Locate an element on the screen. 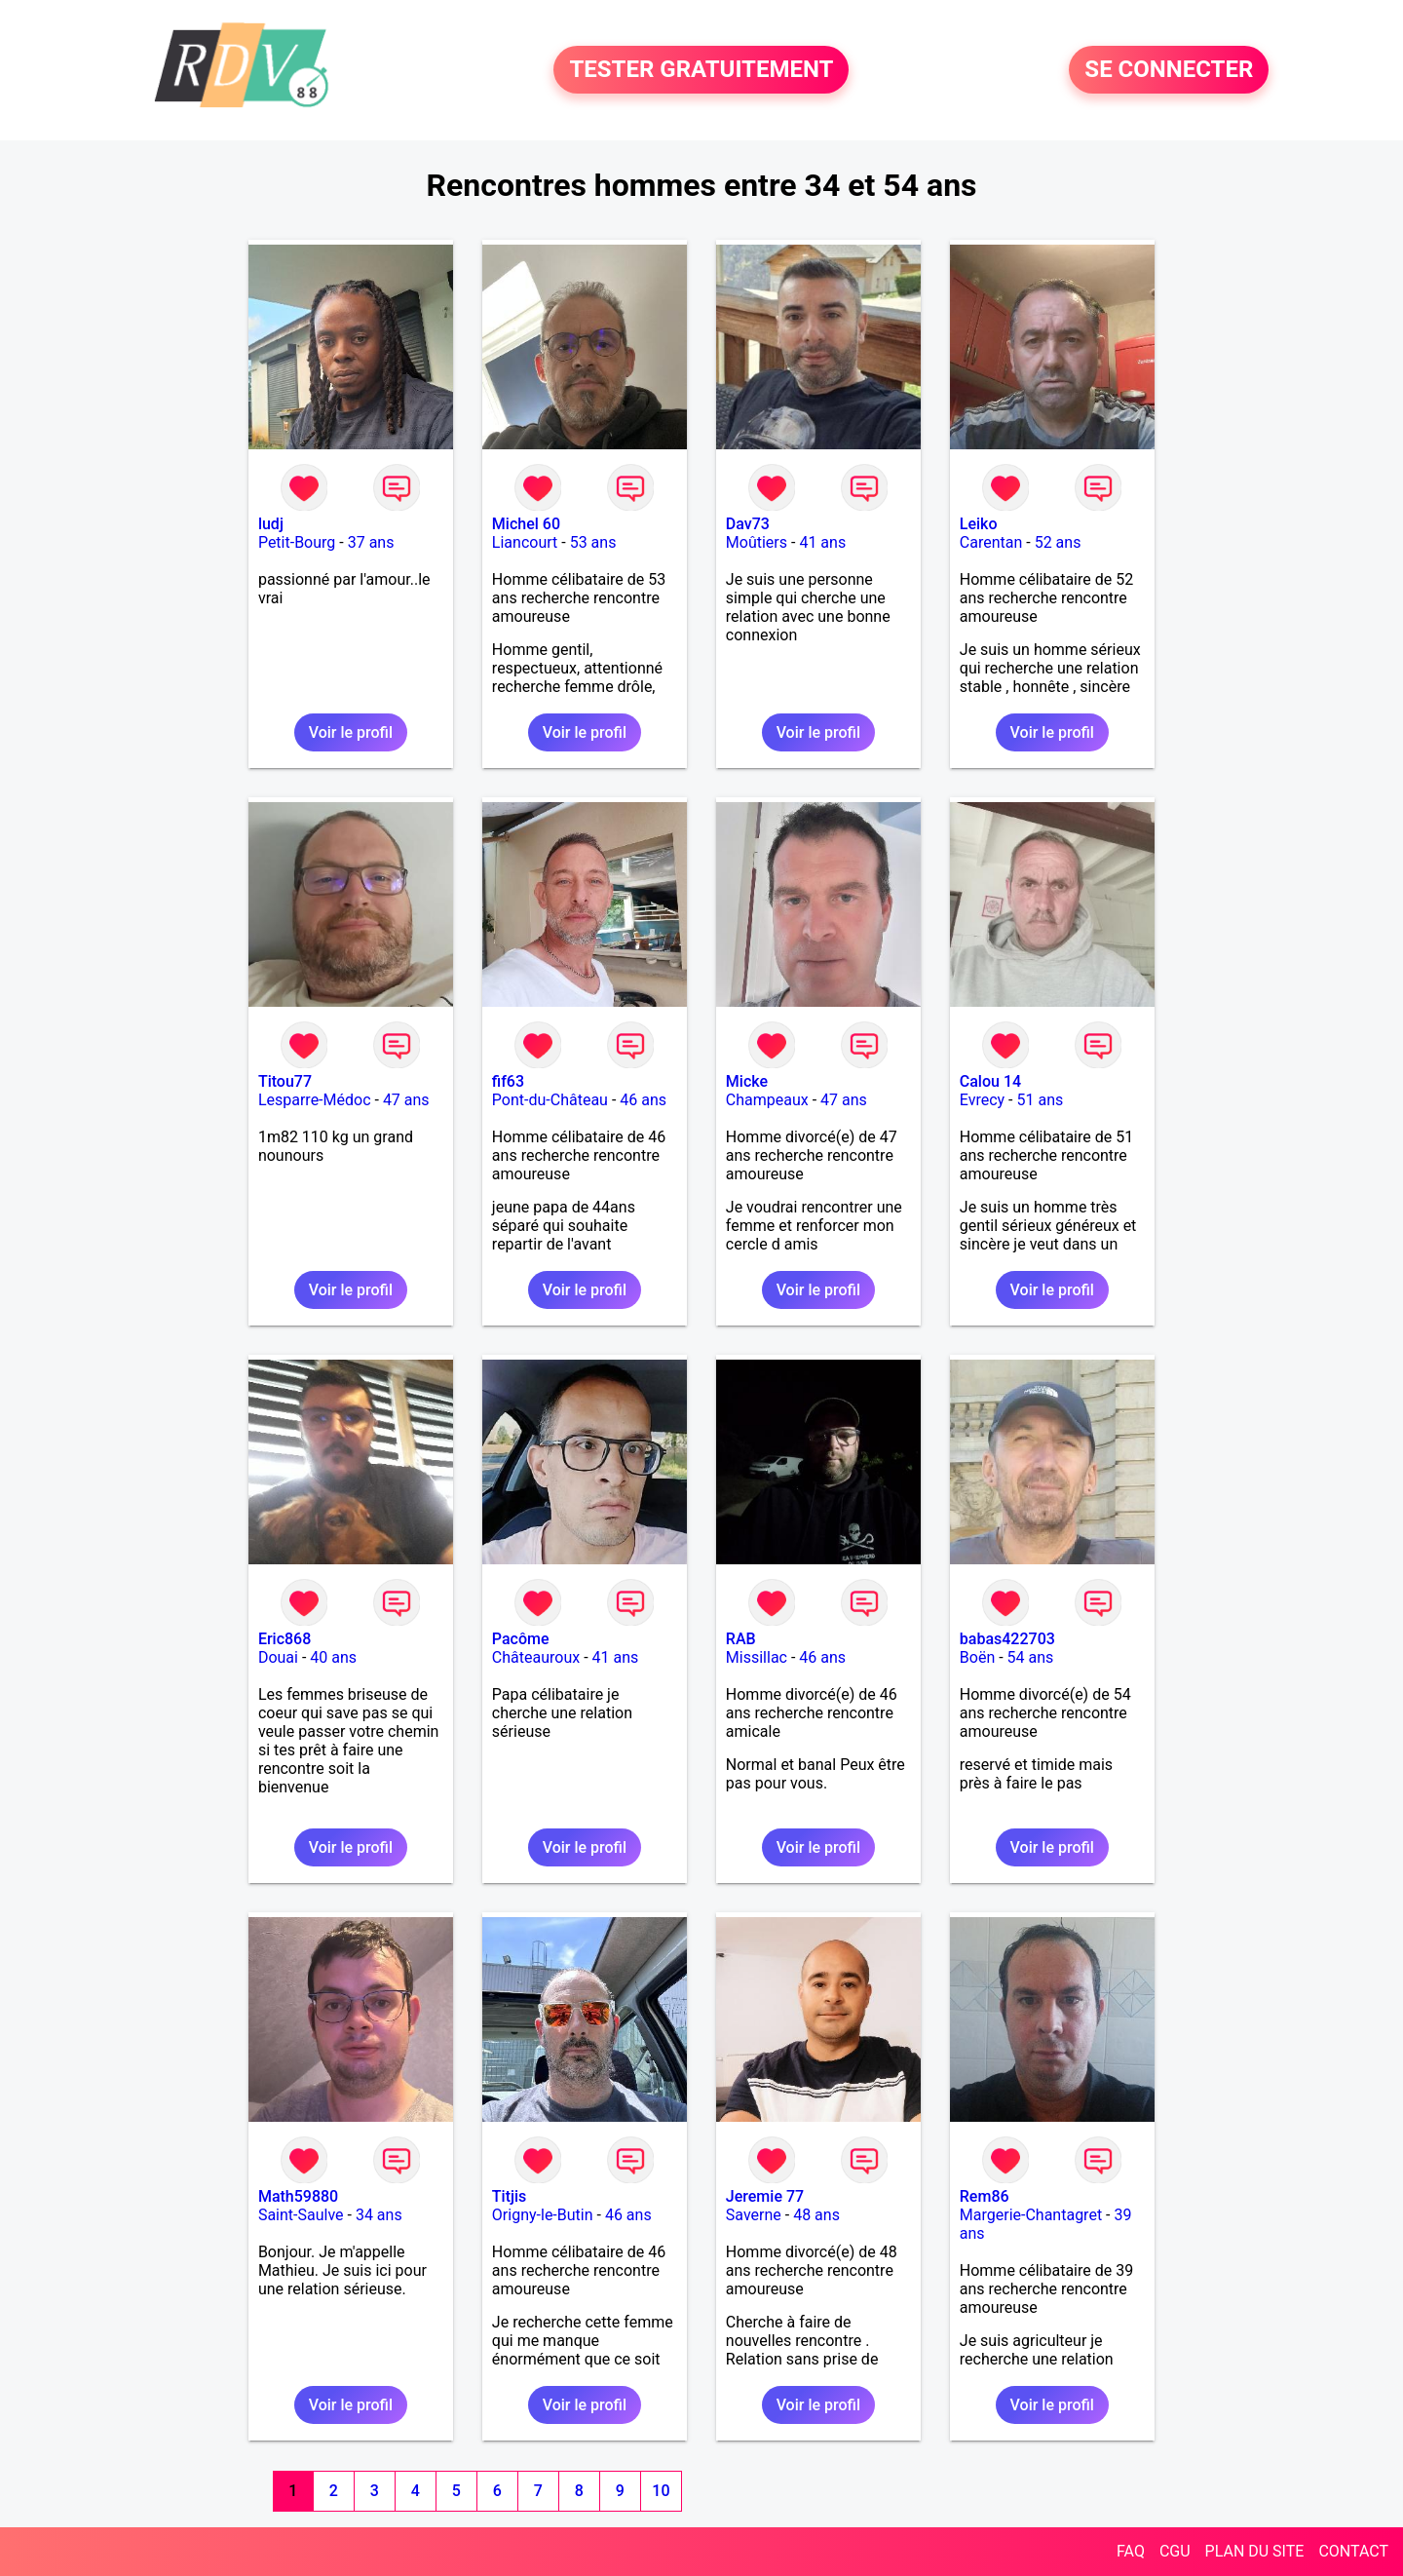 This screenshot has width=1403, height=2576. Liancourt is located at coordinates (524, 542).